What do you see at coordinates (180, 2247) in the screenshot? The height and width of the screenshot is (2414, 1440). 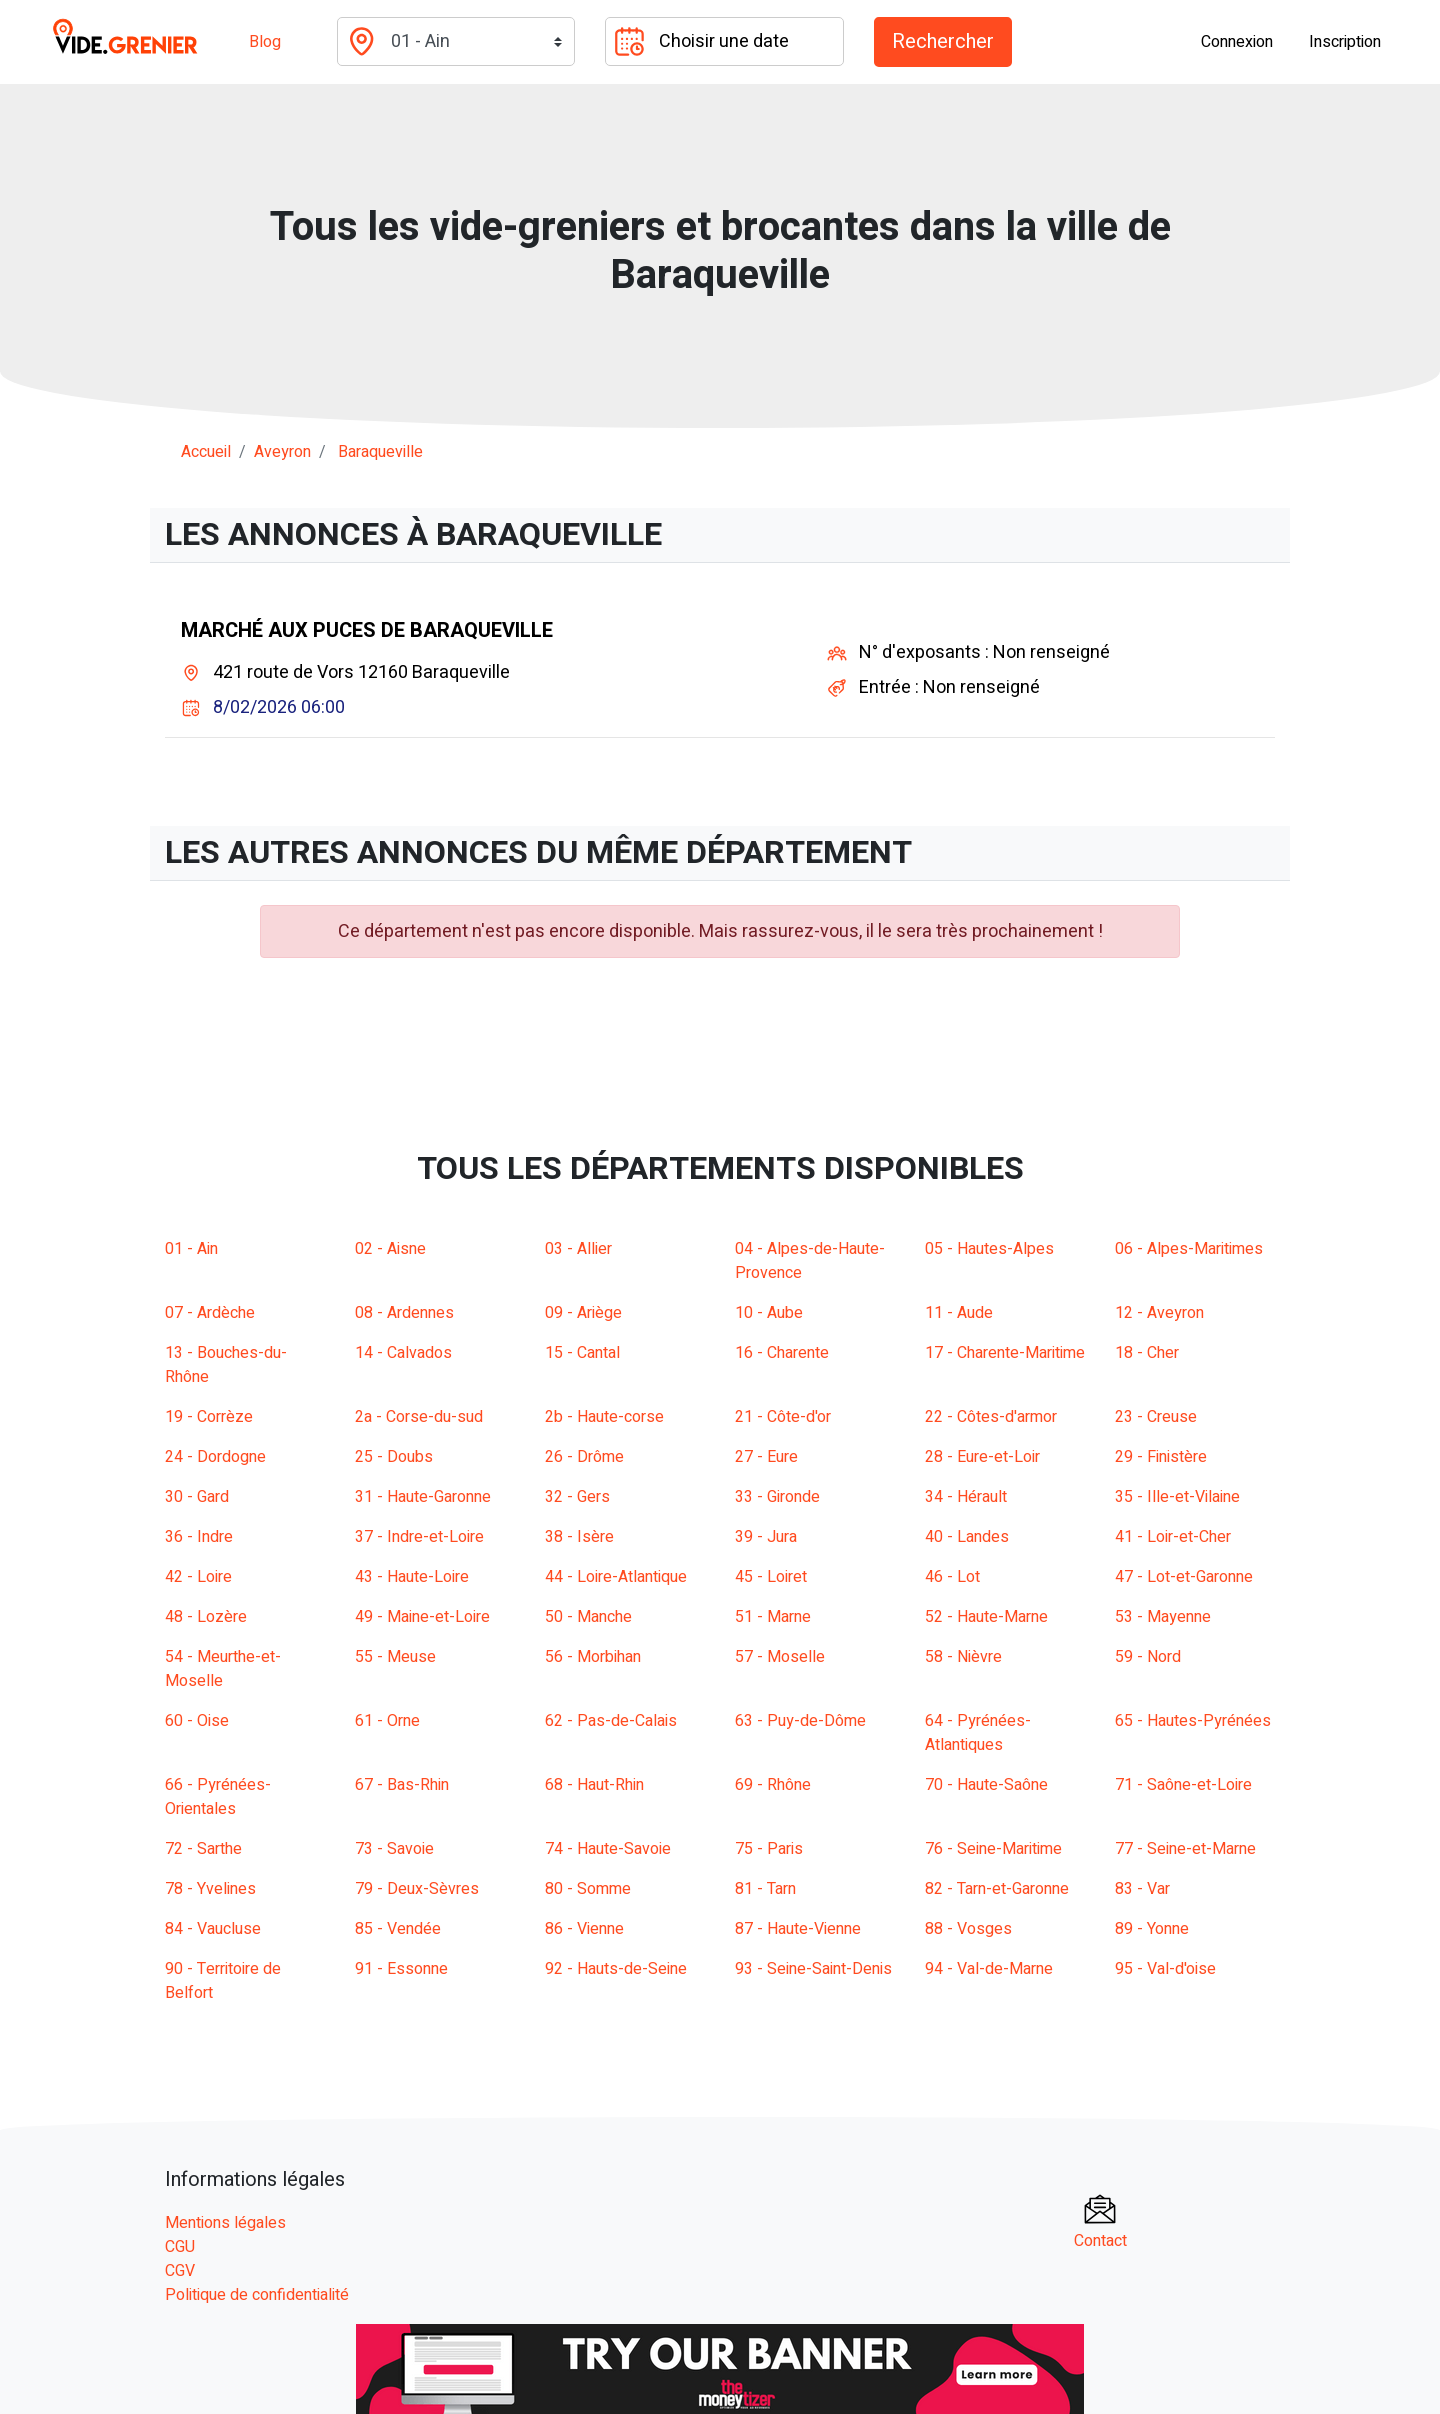 I see `CGU` at bounding box center [180, 2247].